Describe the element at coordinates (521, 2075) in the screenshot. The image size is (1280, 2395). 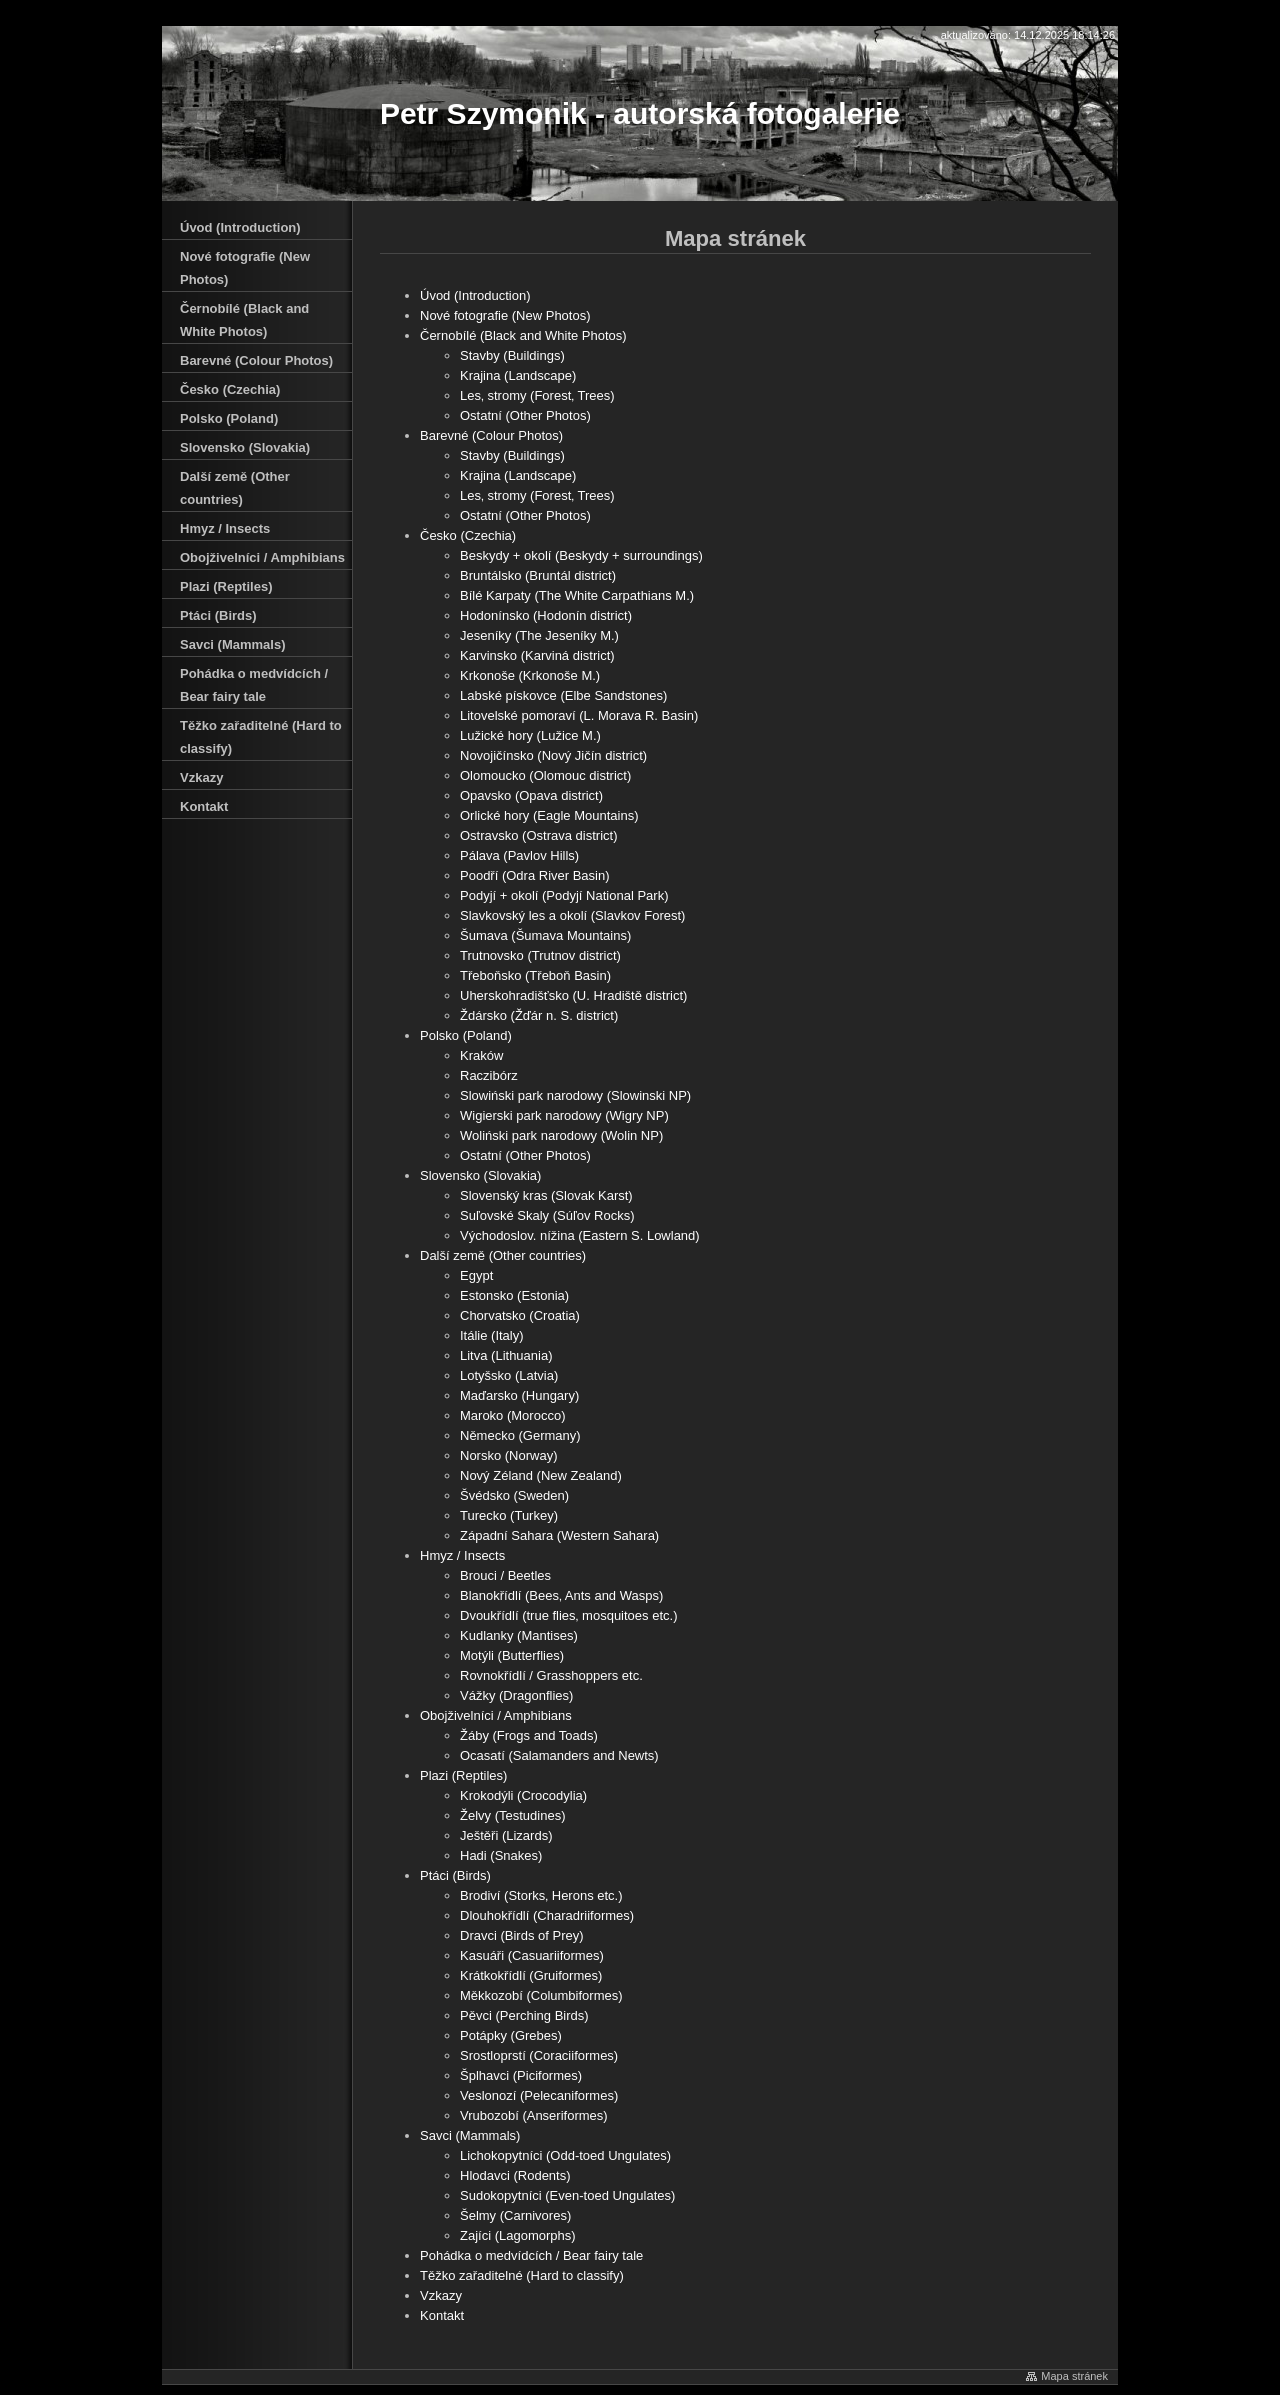
I see `Šplhavci (Piciformes)` at that location.